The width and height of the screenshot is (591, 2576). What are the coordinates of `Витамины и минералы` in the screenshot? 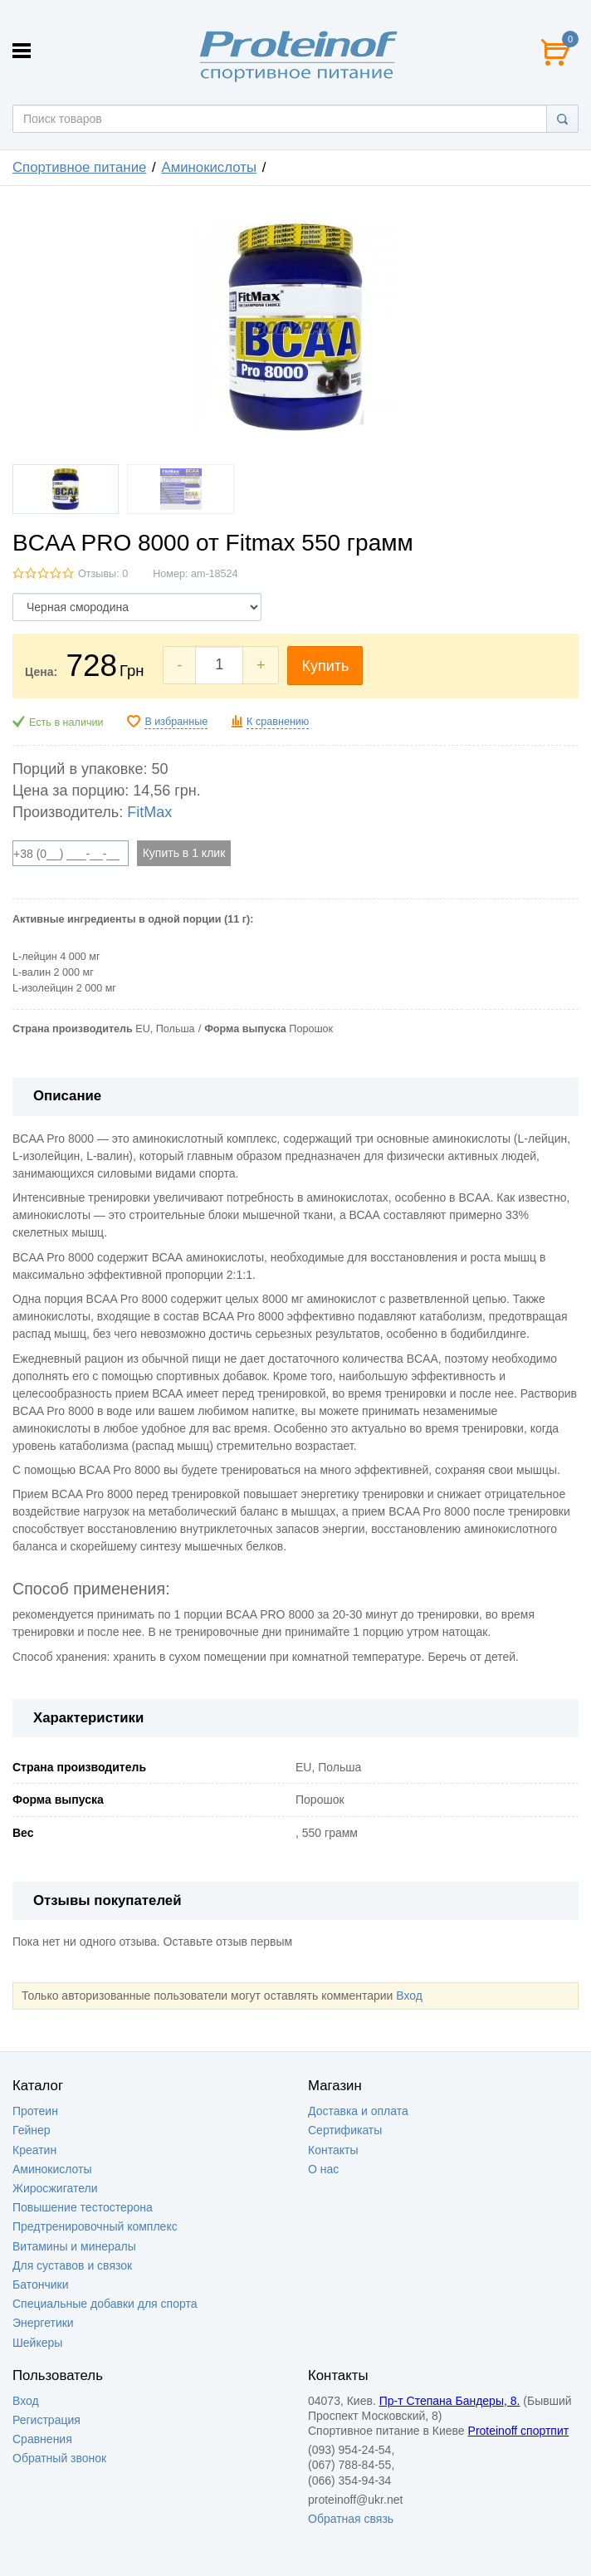 It's located at (74, 2246).